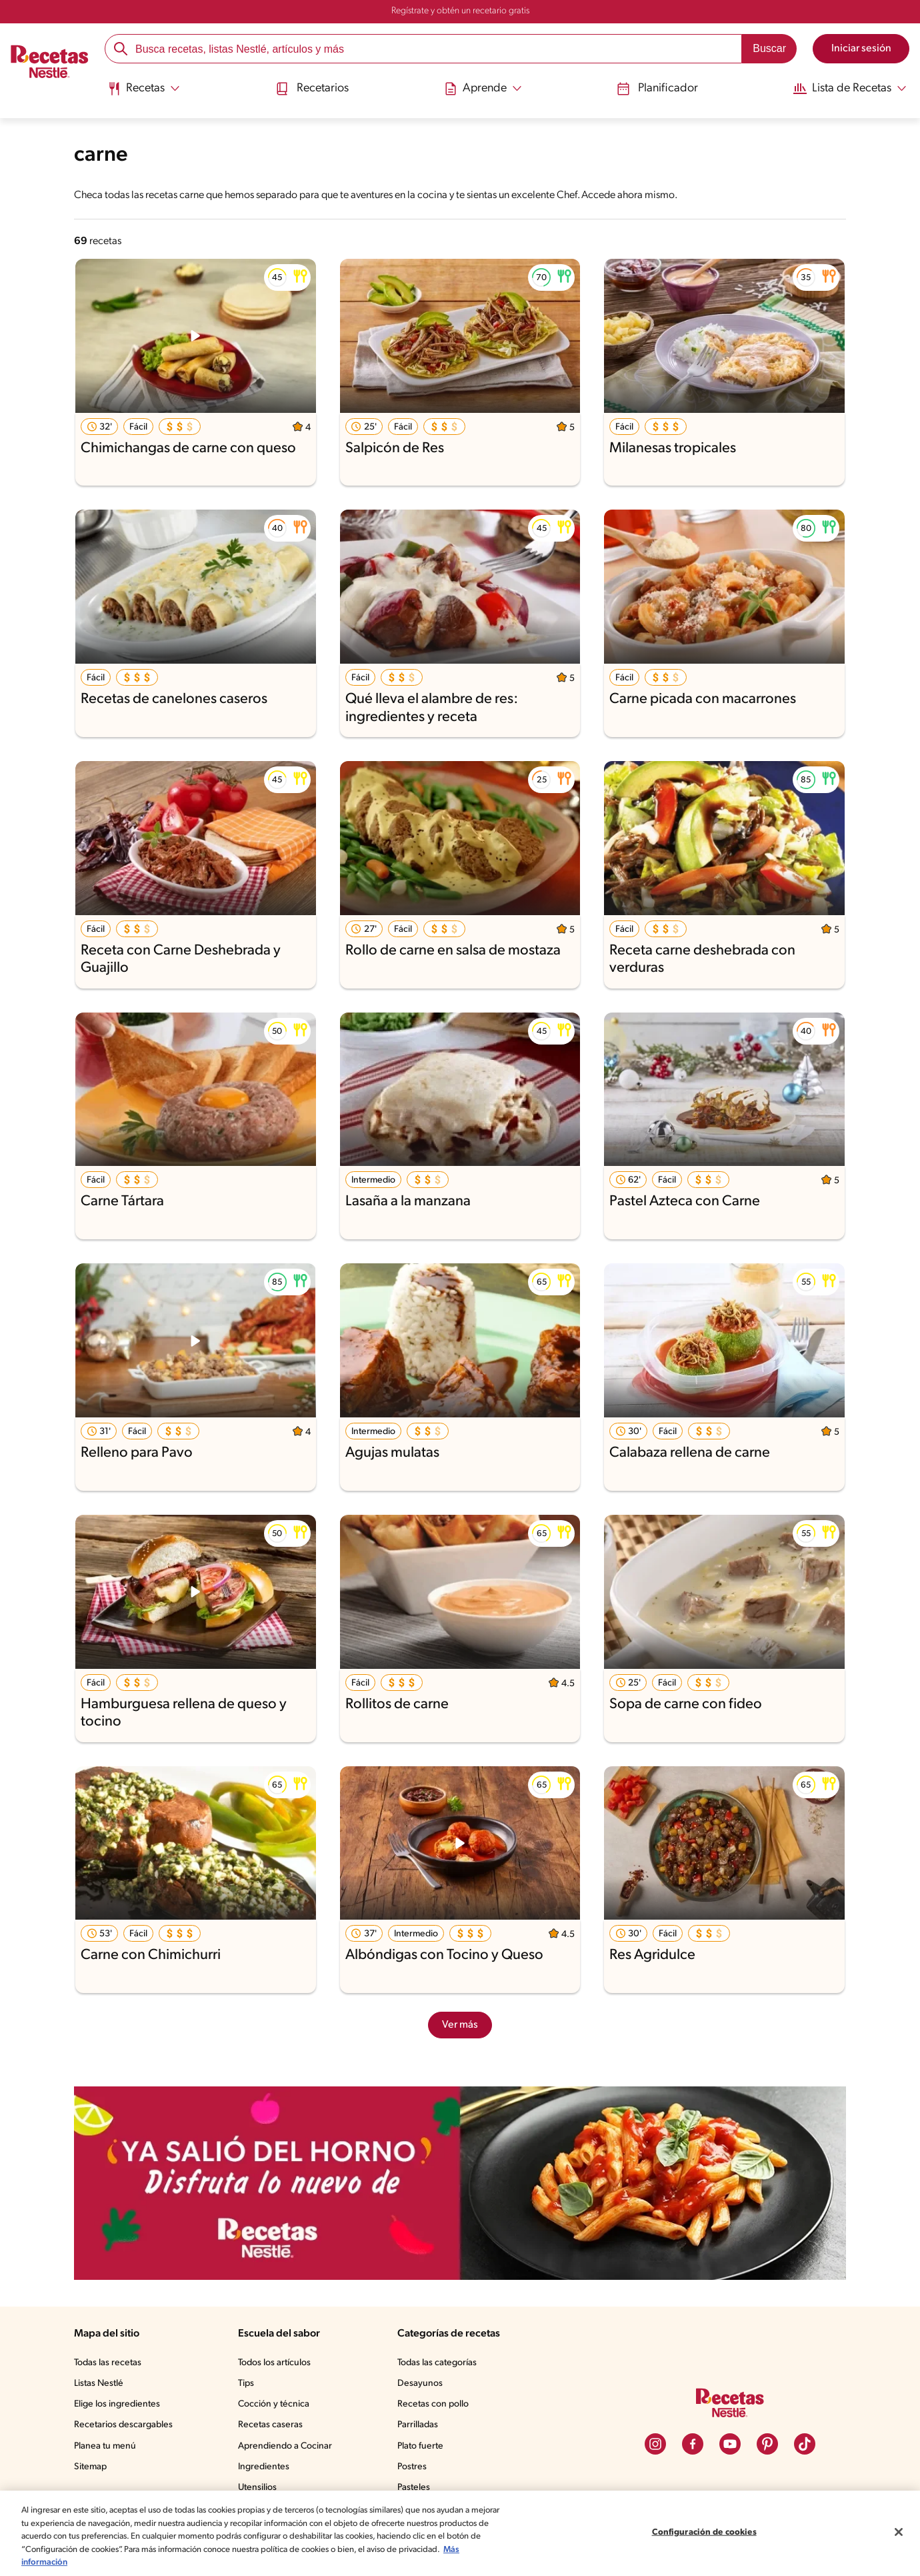 The height and width of the screenshot is (2576, 920). Describe the element at coordinates (652, 88) in the screenshot. I see `Planificador` at that location.